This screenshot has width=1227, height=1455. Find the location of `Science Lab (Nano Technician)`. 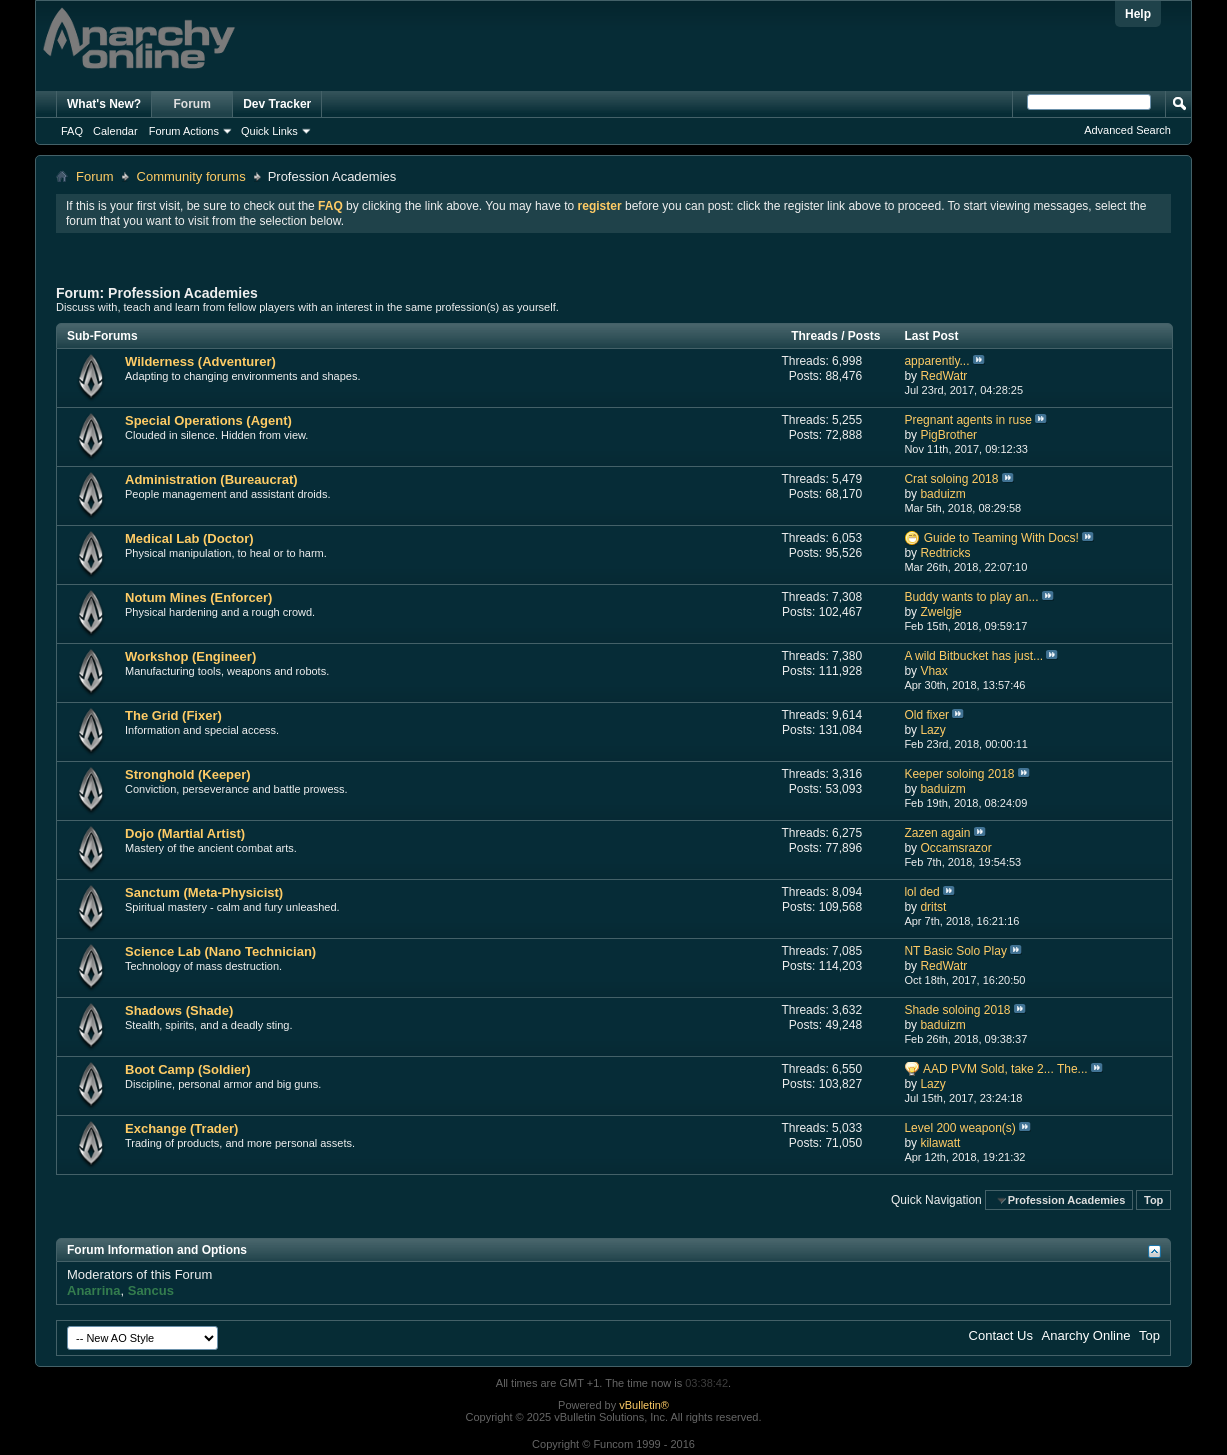

Science Lab (Nano Technician) is located at coordinates (220, 951).